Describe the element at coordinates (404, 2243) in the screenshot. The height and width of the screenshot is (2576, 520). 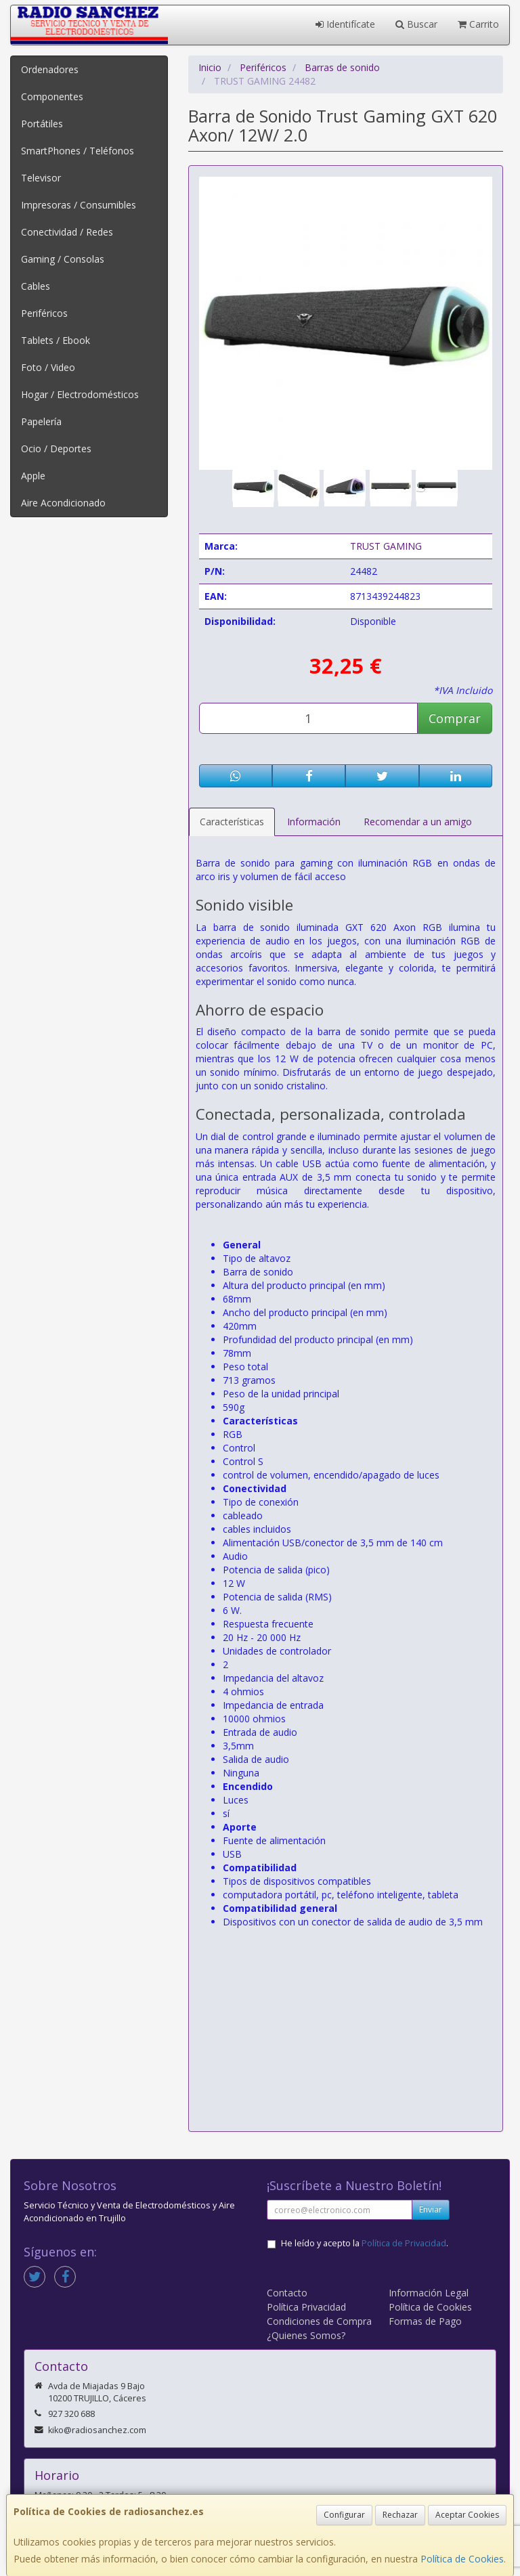
I see `Política de Privacidad` at that location.